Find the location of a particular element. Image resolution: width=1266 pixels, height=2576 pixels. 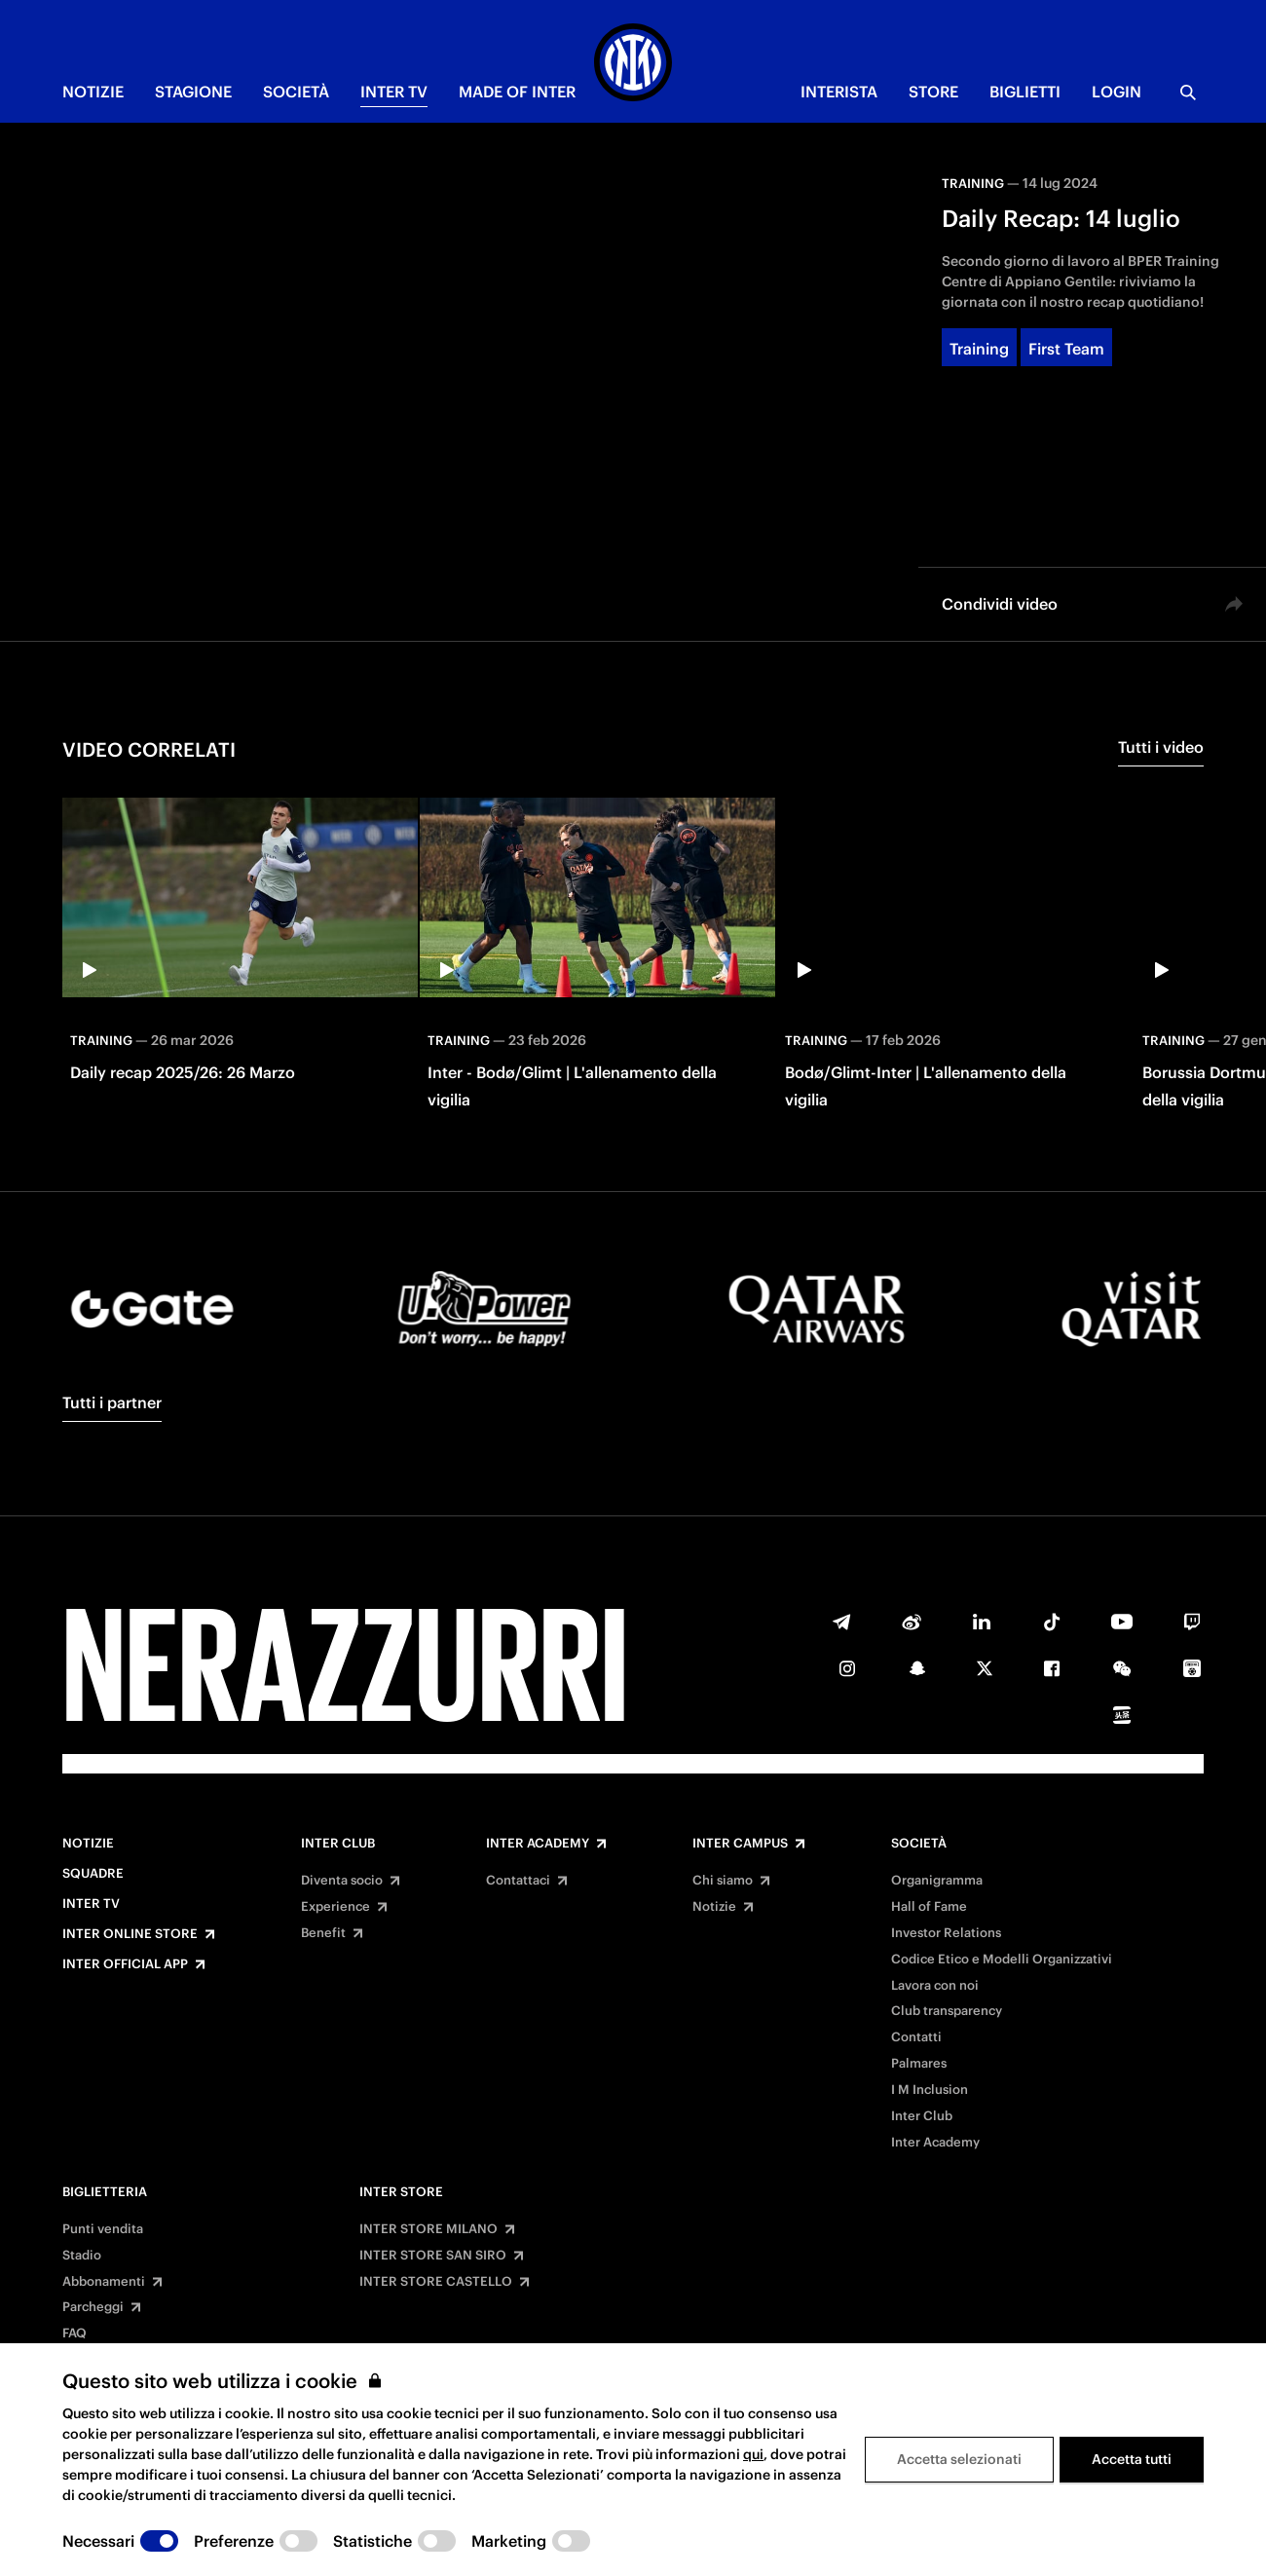

MADE OF INTER is located at coordinates (517, 91).